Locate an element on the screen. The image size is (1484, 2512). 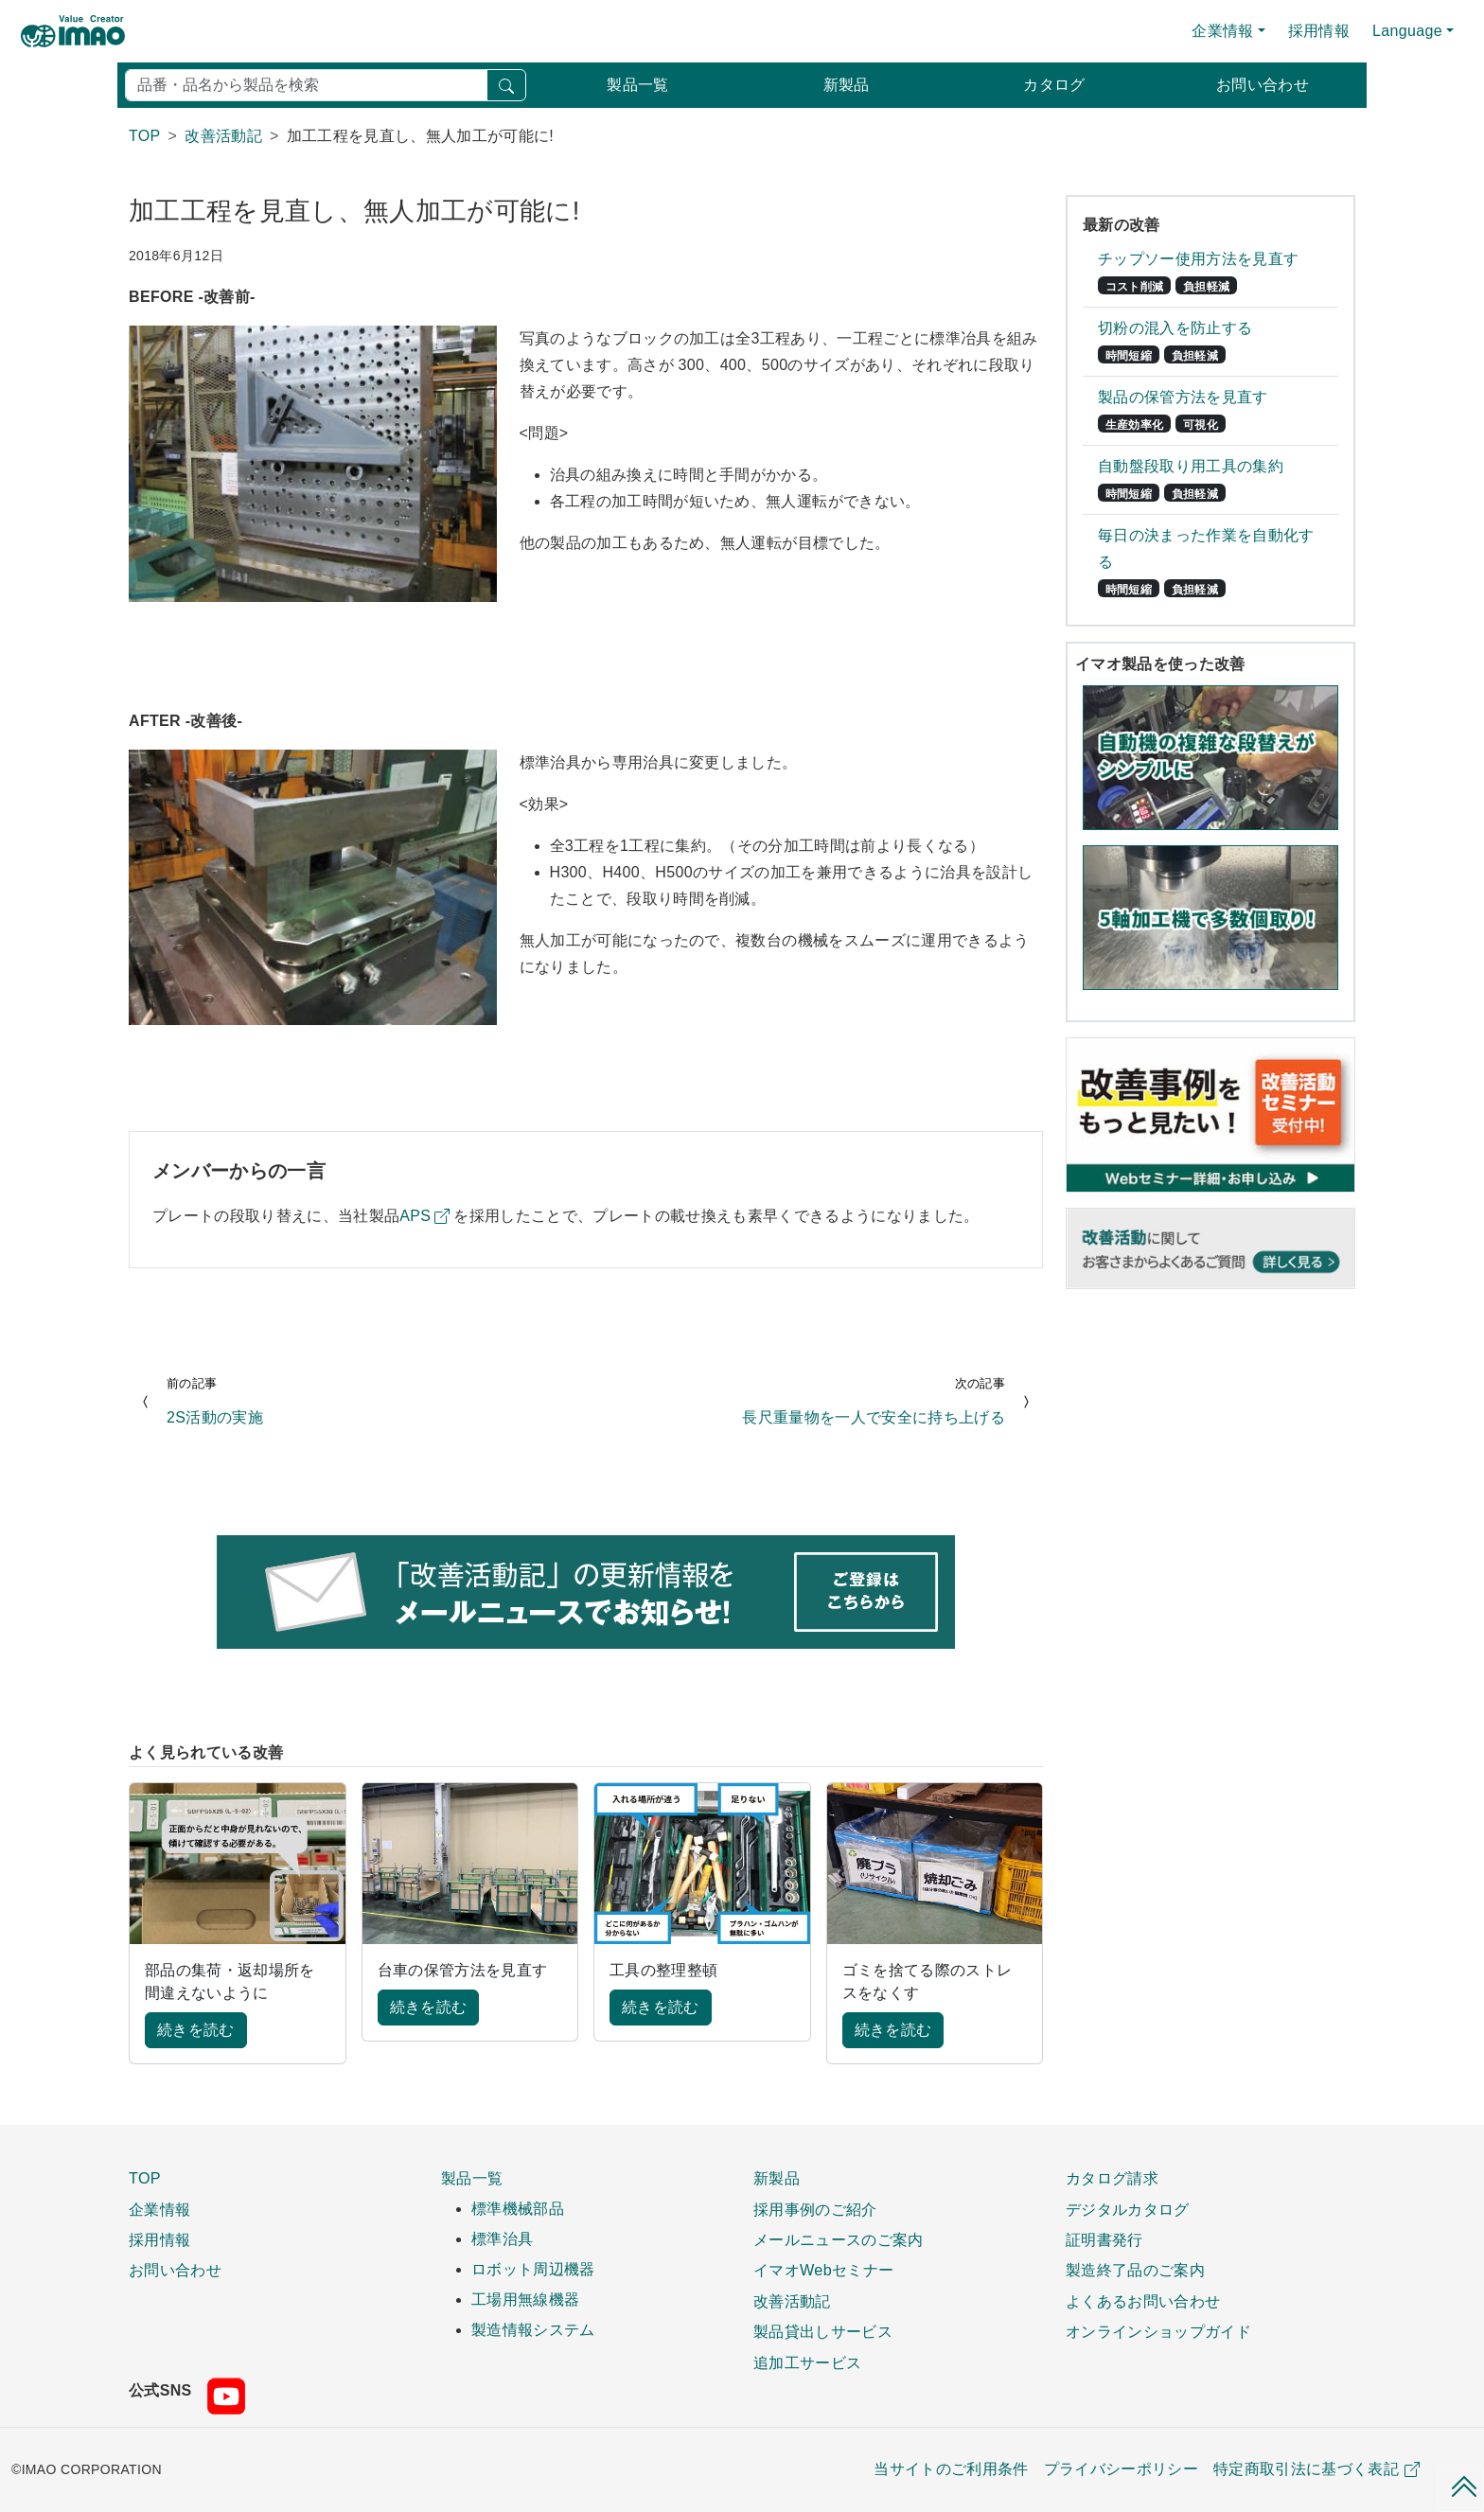
メールニュースのご案内 is located at coordinates (838, 2239).